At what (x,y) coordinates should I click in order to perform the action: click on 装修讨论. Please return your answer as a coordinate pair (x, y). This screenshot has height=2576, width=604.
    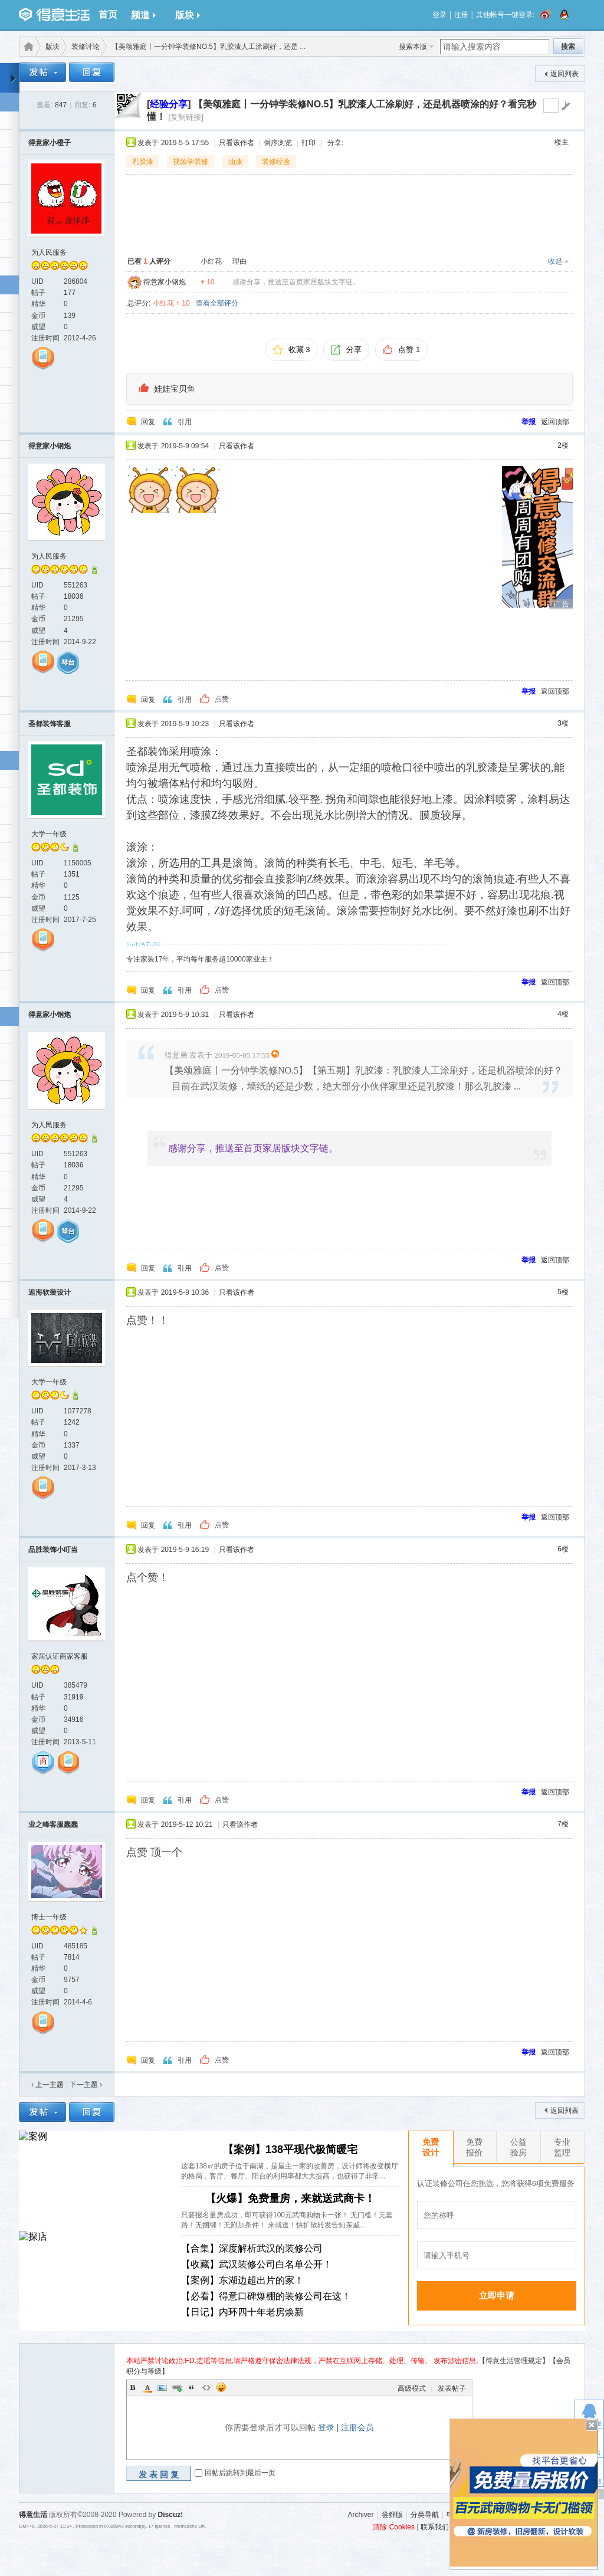
    Looking at the image, I should click on (85, 46).